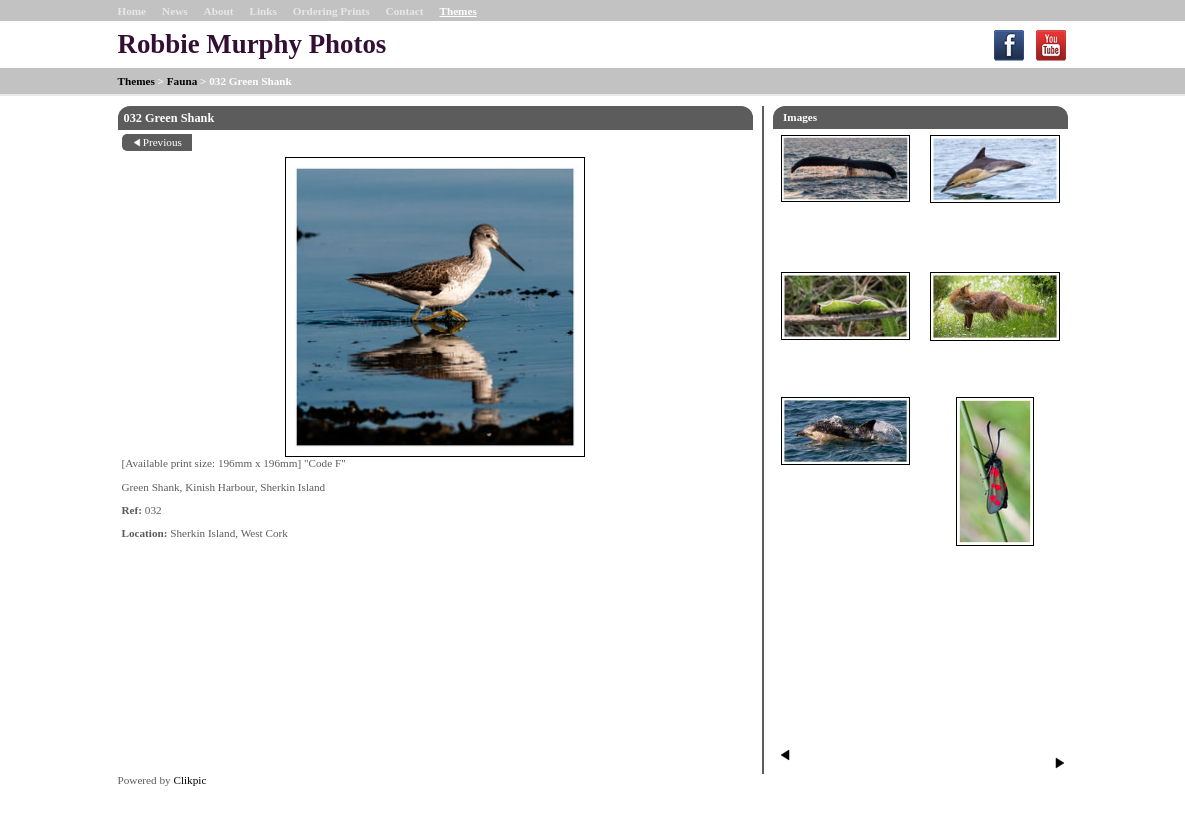 Image resolution: width=1185 pixels, height=836 pixels. Describe the element at coordinates (262, 11) in the screenshot. I see `Links` at that location.